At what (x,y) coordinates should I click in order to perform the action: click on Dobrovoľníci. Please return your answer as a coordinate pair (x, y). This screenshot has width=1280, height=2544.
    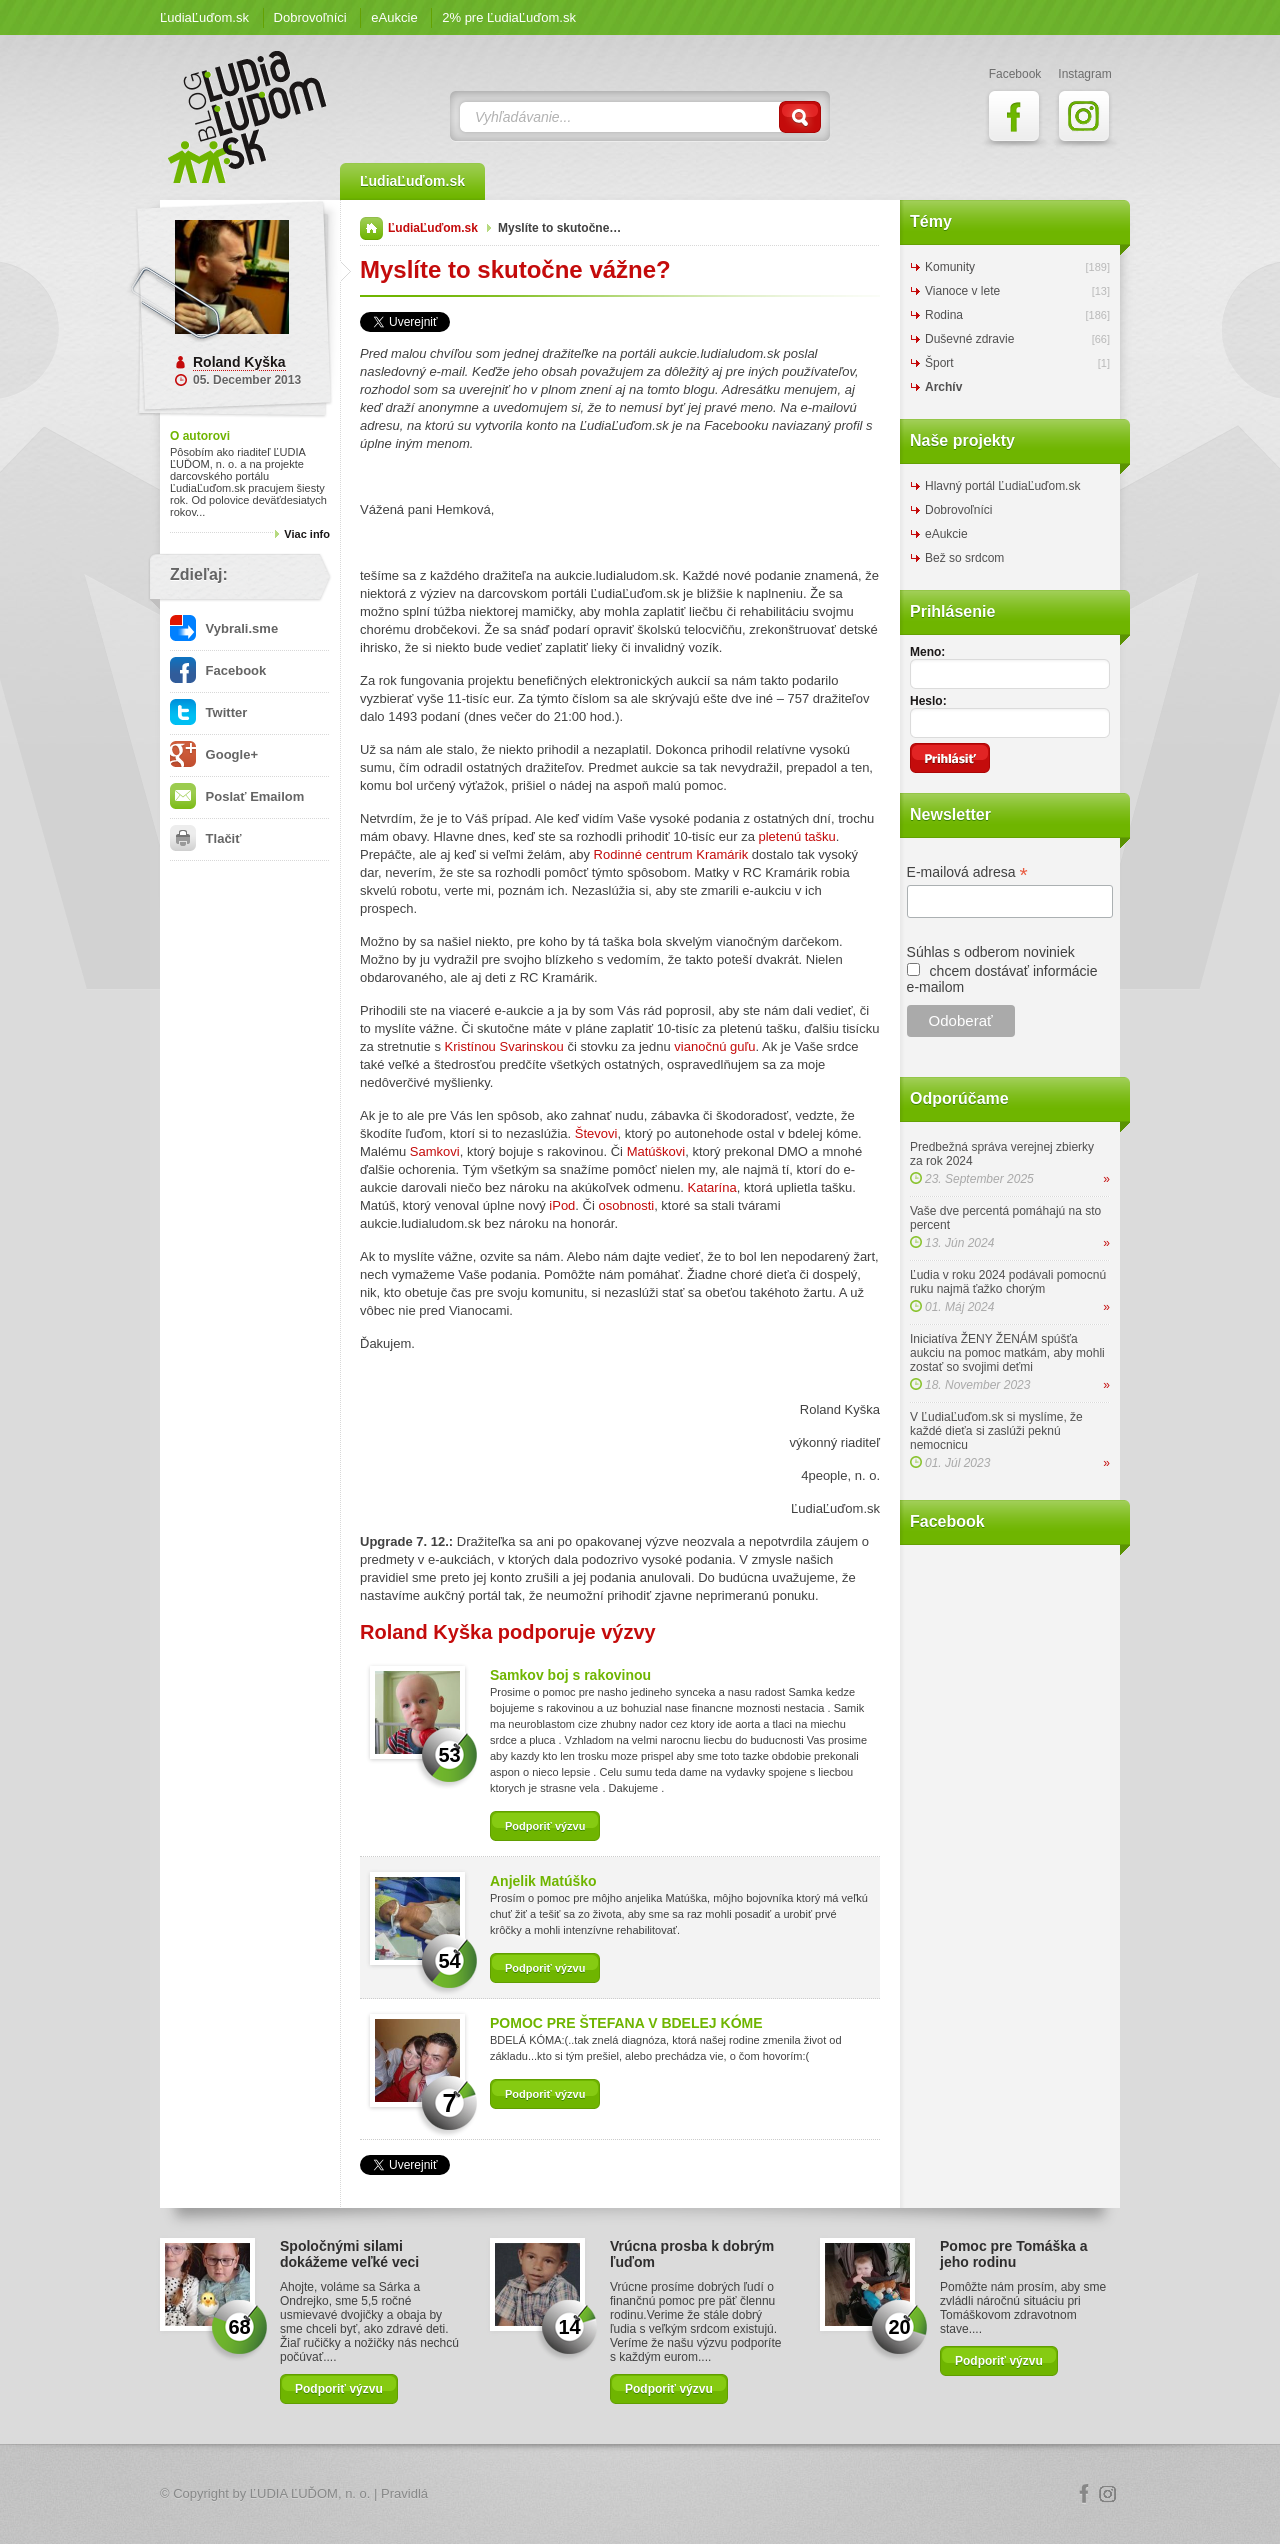
    Looking at the image, I should click on (310, 17).